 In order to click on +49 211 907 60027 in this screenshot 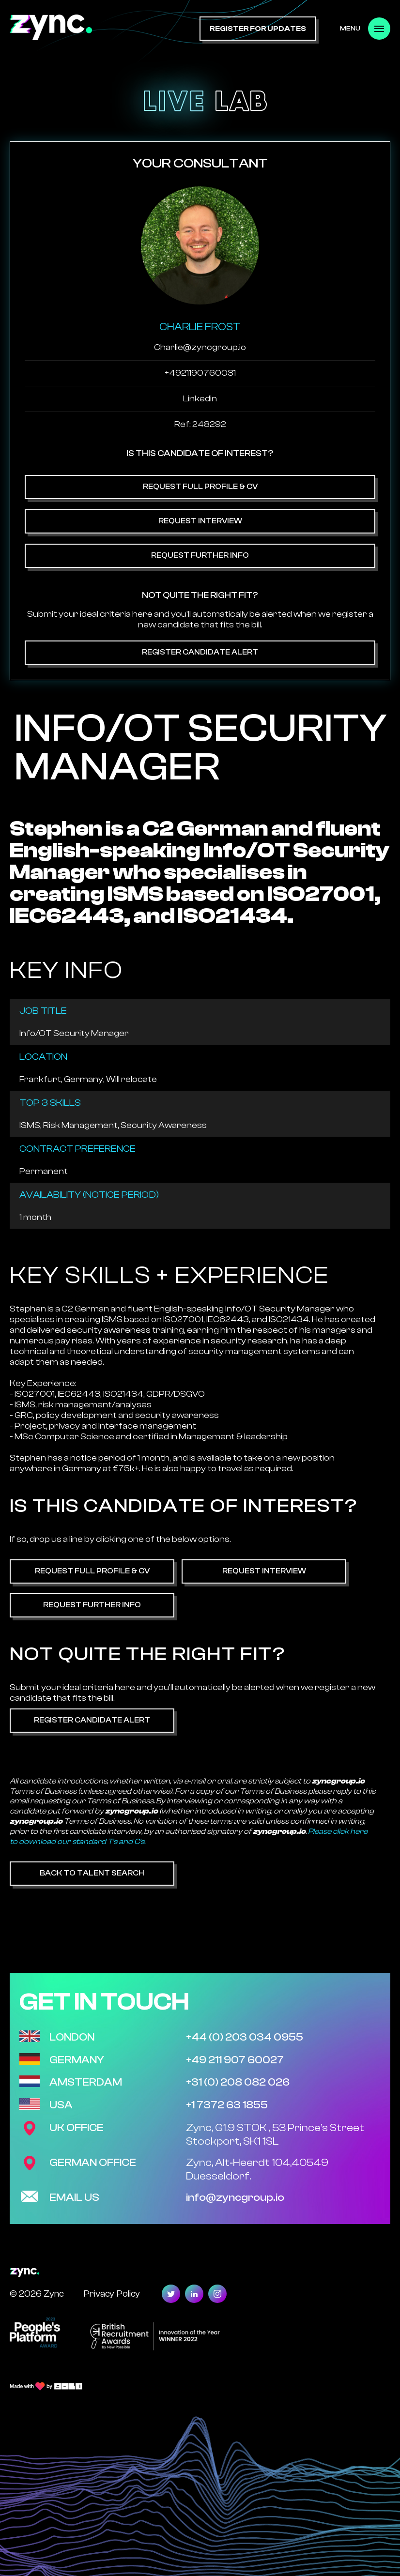, I will do `click(235, 2060)`.